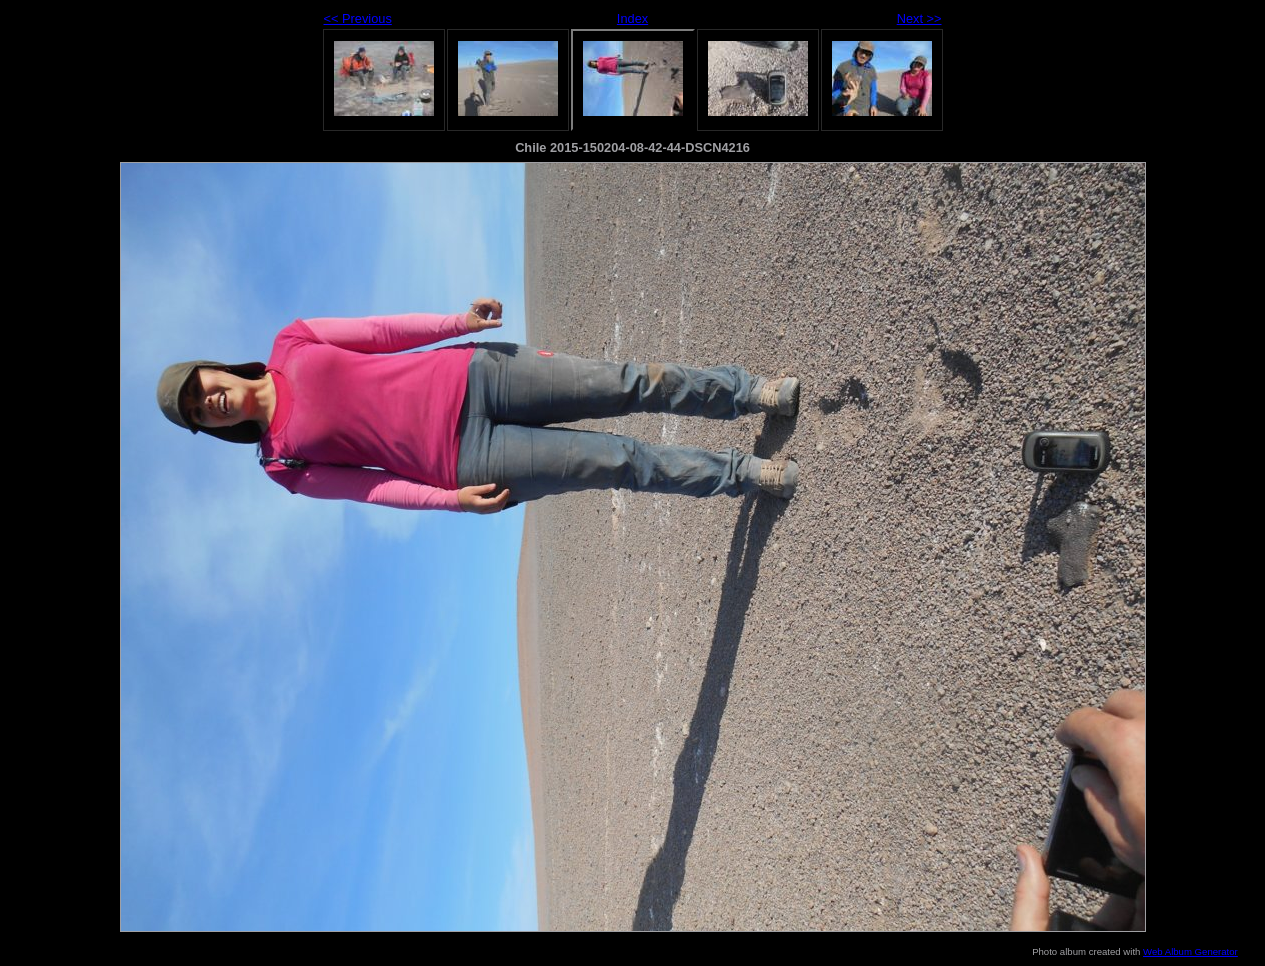 This screenshot has width=1265, height=966. Describe the element at coordinates (919, 18) in the screenshot. I see `Next >>` at that location.